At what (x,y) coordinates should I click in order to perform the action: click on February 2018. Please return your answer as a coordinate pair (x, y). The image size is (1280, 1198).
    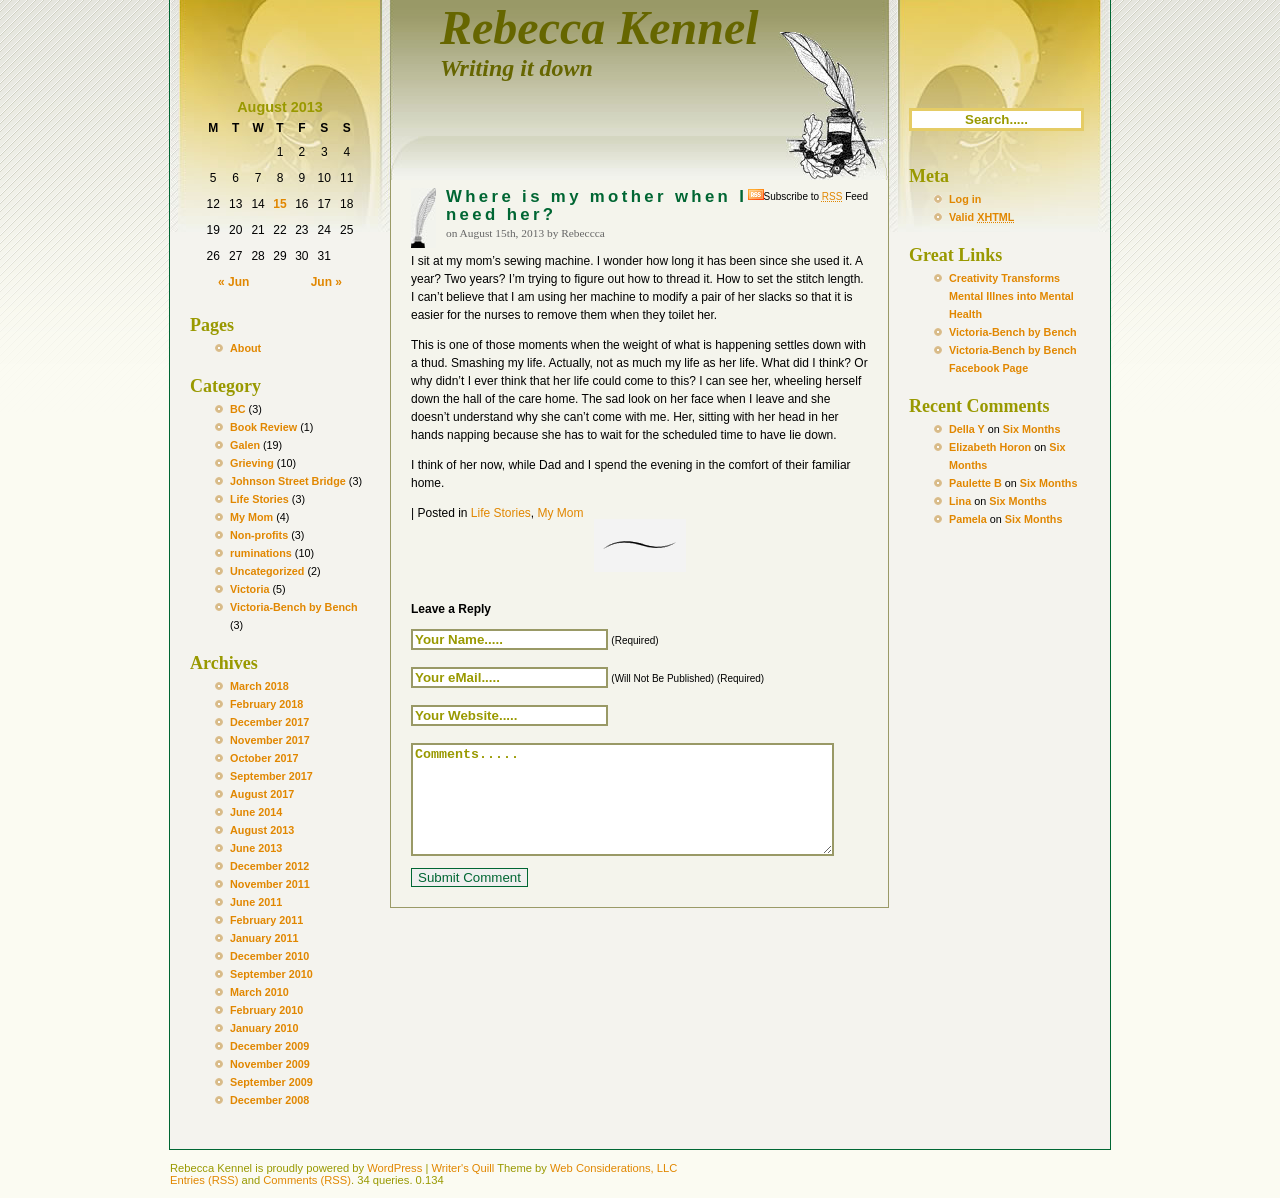
    Looking at the image, I should click on (266, 704).